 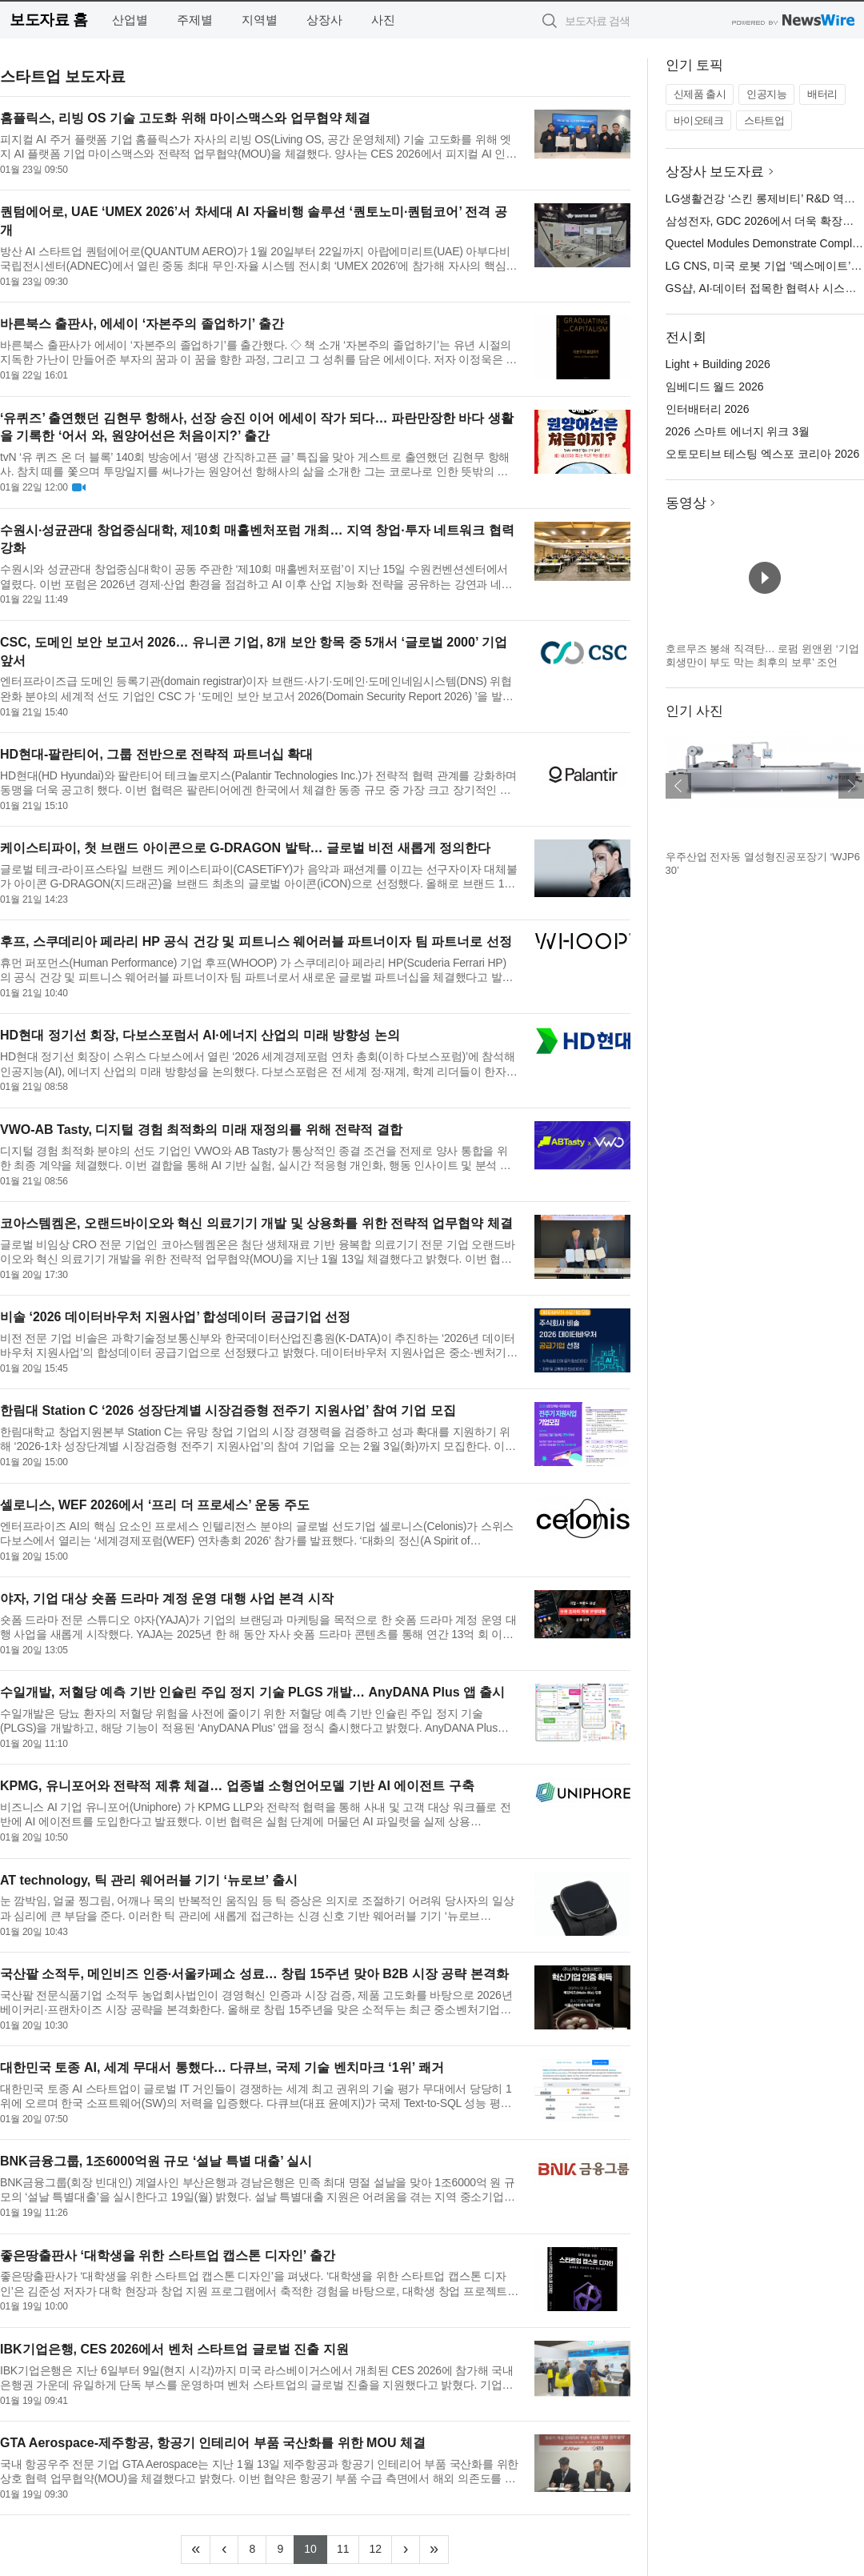 What do you see at coordinates (175, 1317) in the screenshot?
I see `비솔 ‘2026 데이터바우처 지원사업’ 합성데이터 공급기업 선정` at bounding box center [175, 1317].